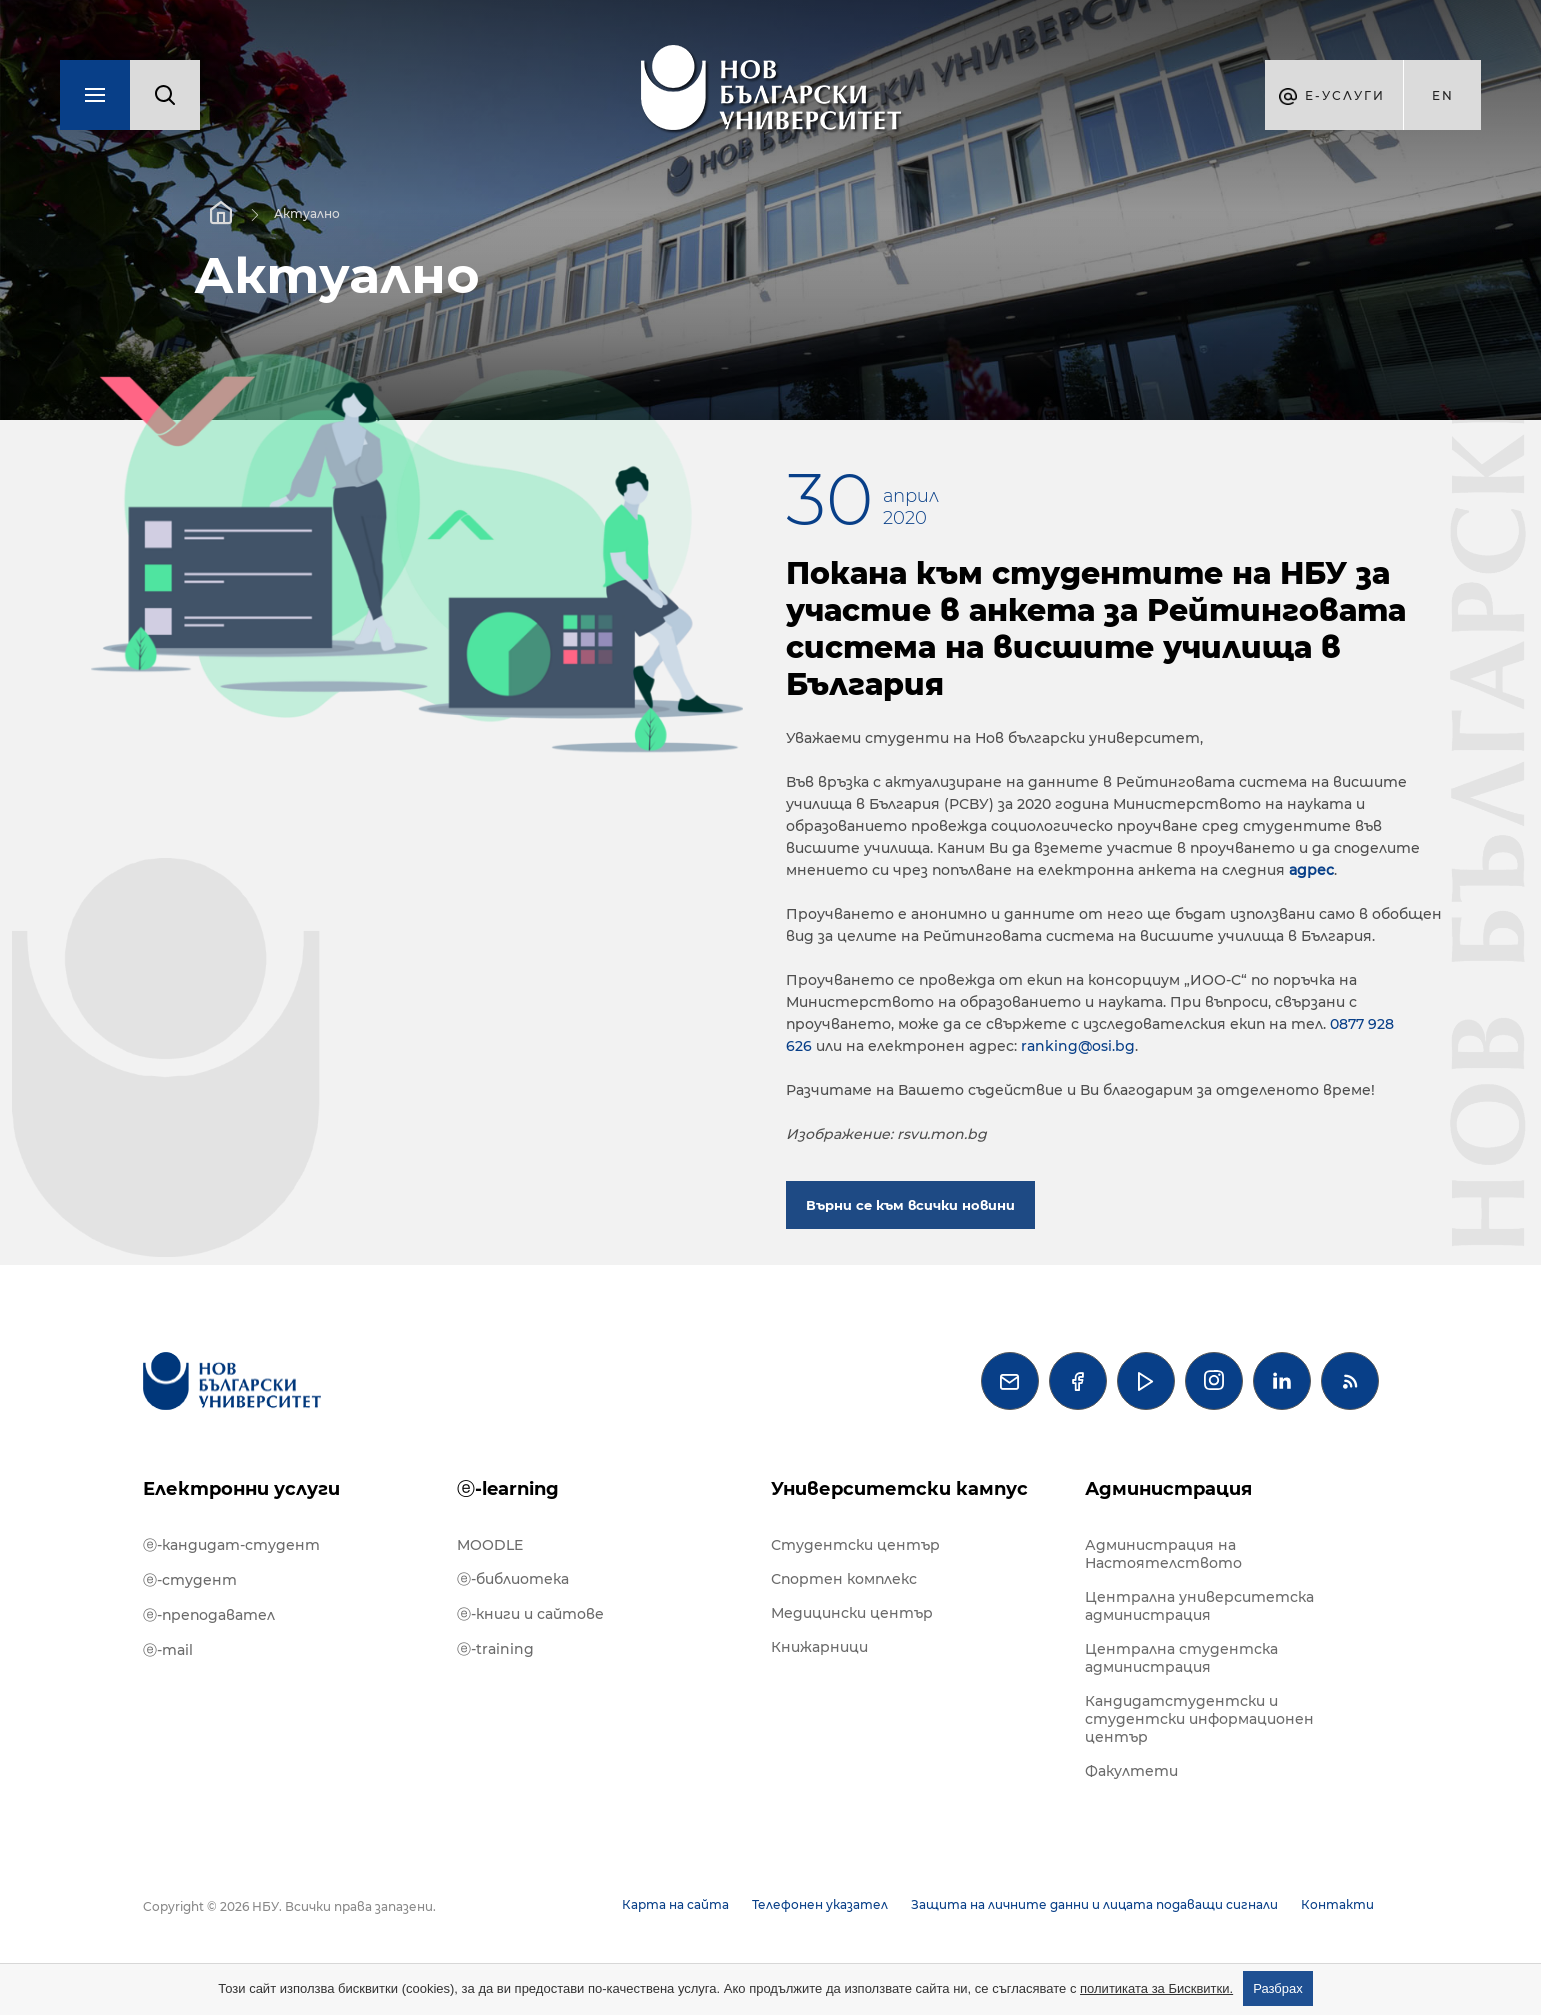  Describe the element at coordinates (168, 1650) in the screenshot. I see `ⓔ-mail` at that location.